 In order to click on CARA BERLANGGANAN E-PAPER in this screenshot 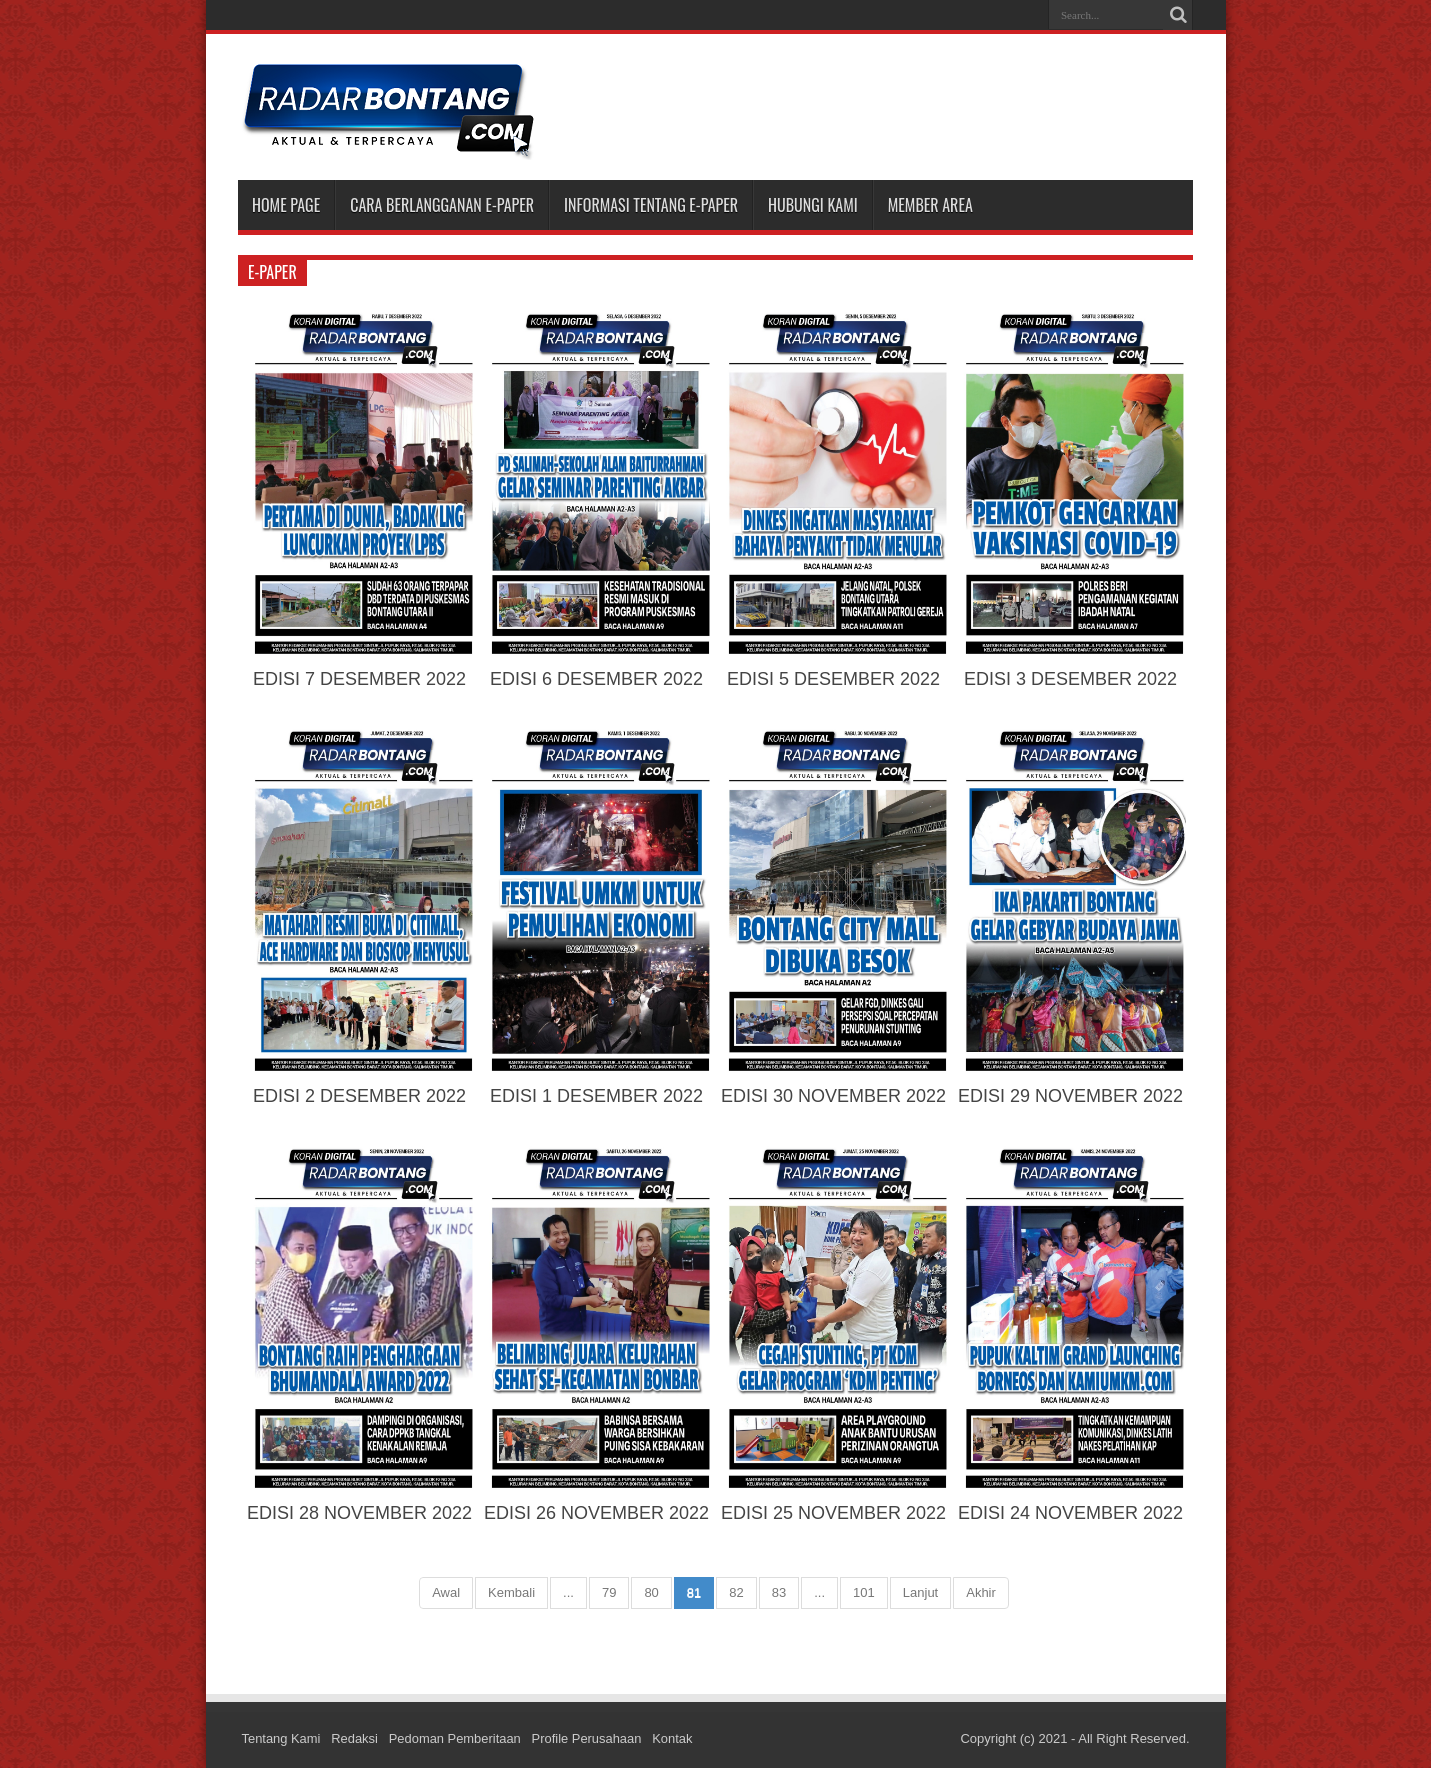, I will do `click(442, 205)`.